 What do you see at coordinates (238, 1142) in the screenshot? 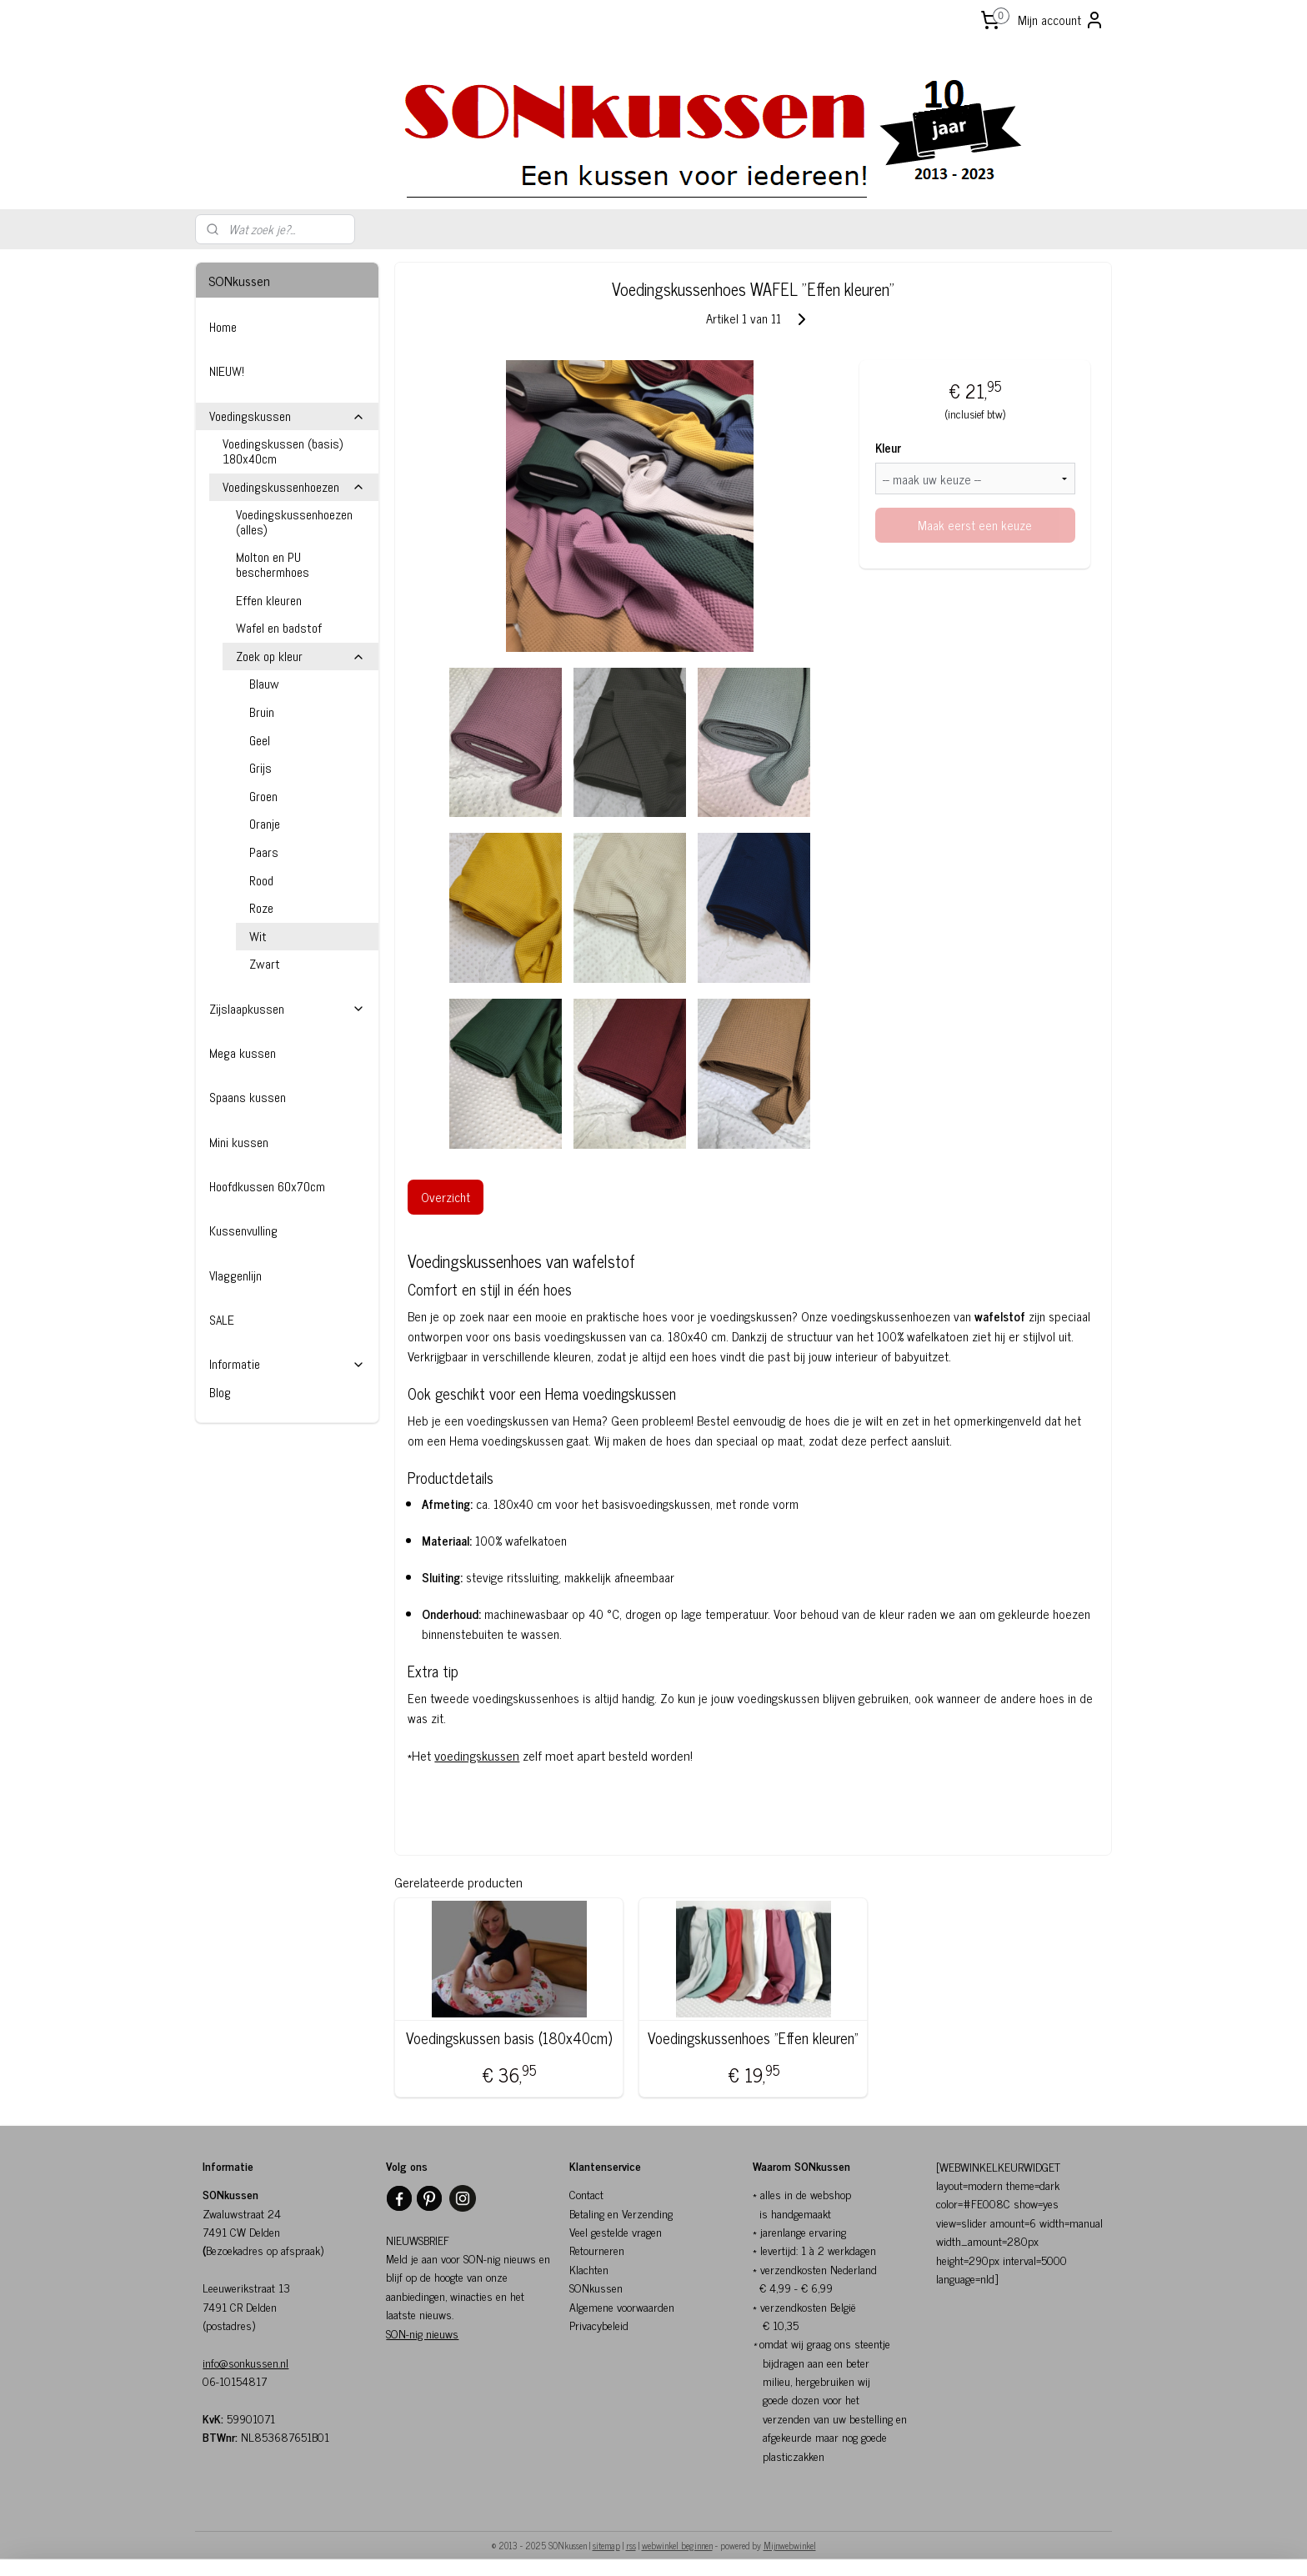
I see `Mini kussen` at bounding box center [238, 1142].